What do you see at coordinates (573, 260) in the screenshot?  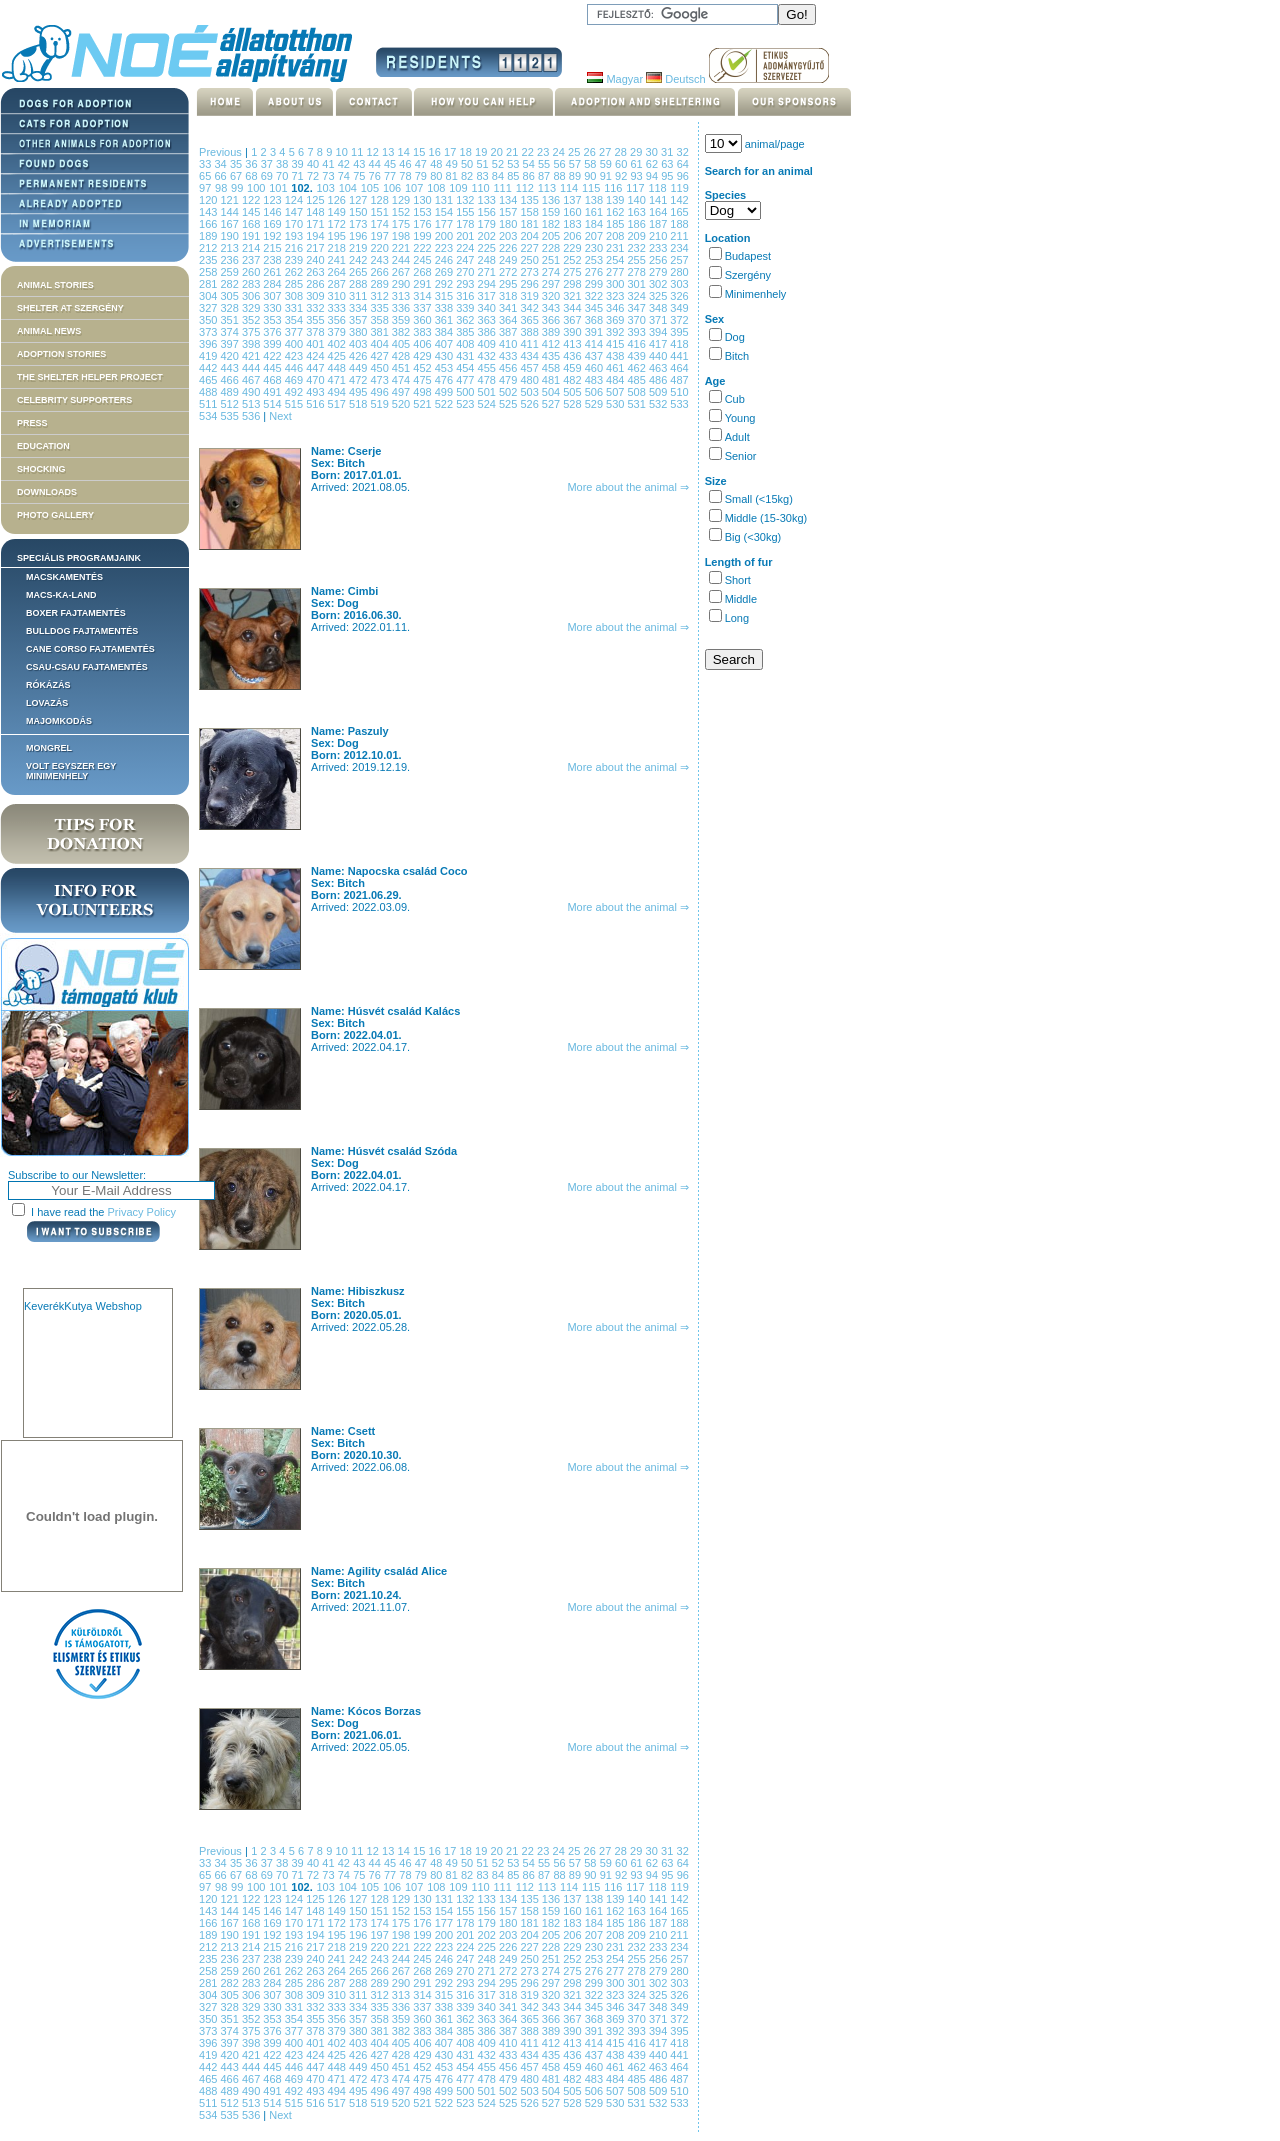 I see `252` at bounding box center [573, 260].